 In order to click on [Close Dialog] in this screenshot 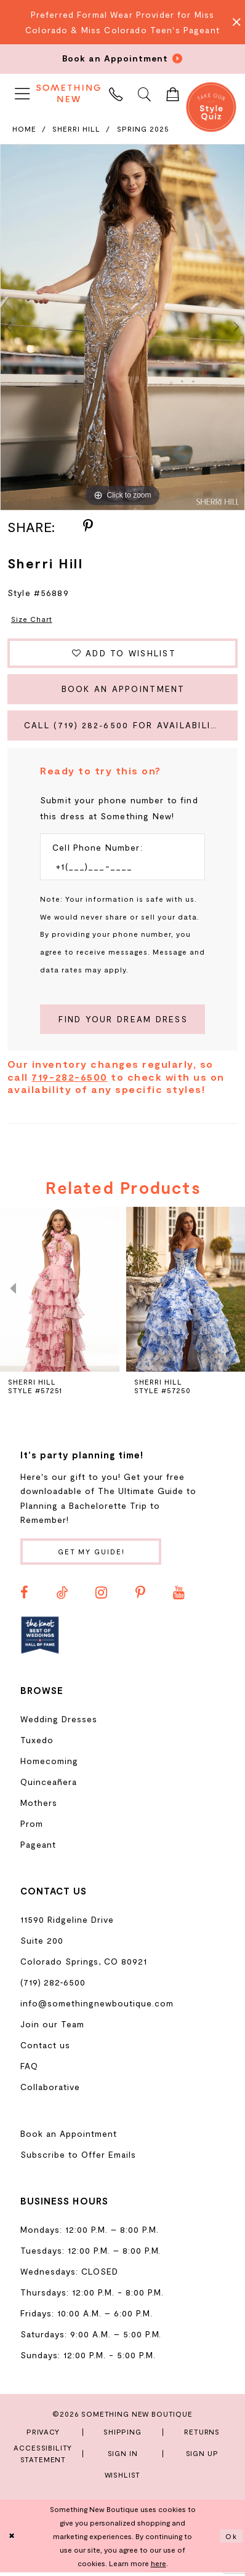, I will do `click(11, 2540)`.